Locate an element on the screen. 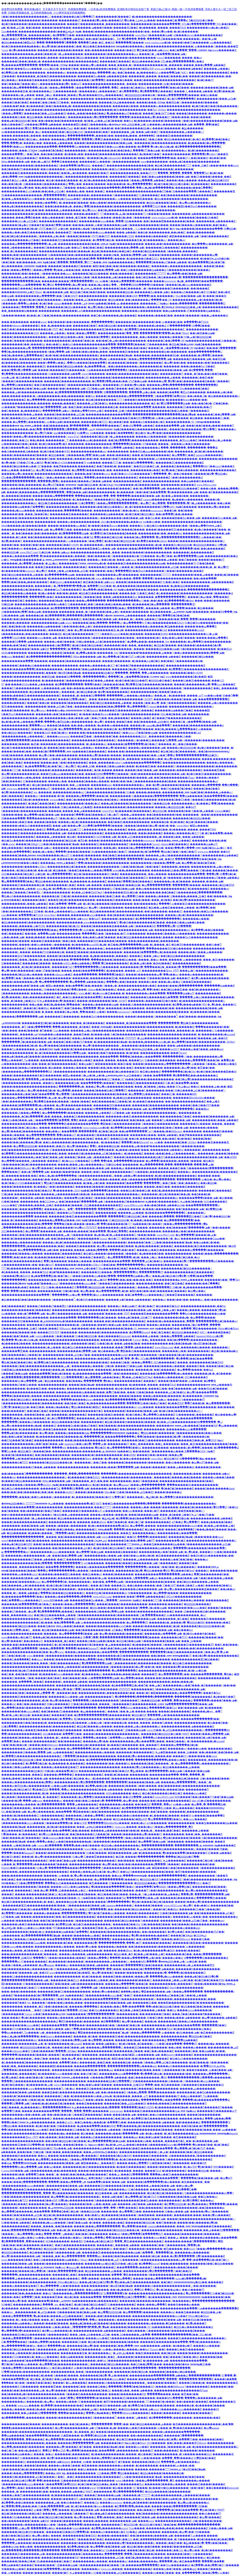 This screenshot has height=2576, width=241. ����ӰԺ888����ɫ99���� is located at coordinates (142, 284).